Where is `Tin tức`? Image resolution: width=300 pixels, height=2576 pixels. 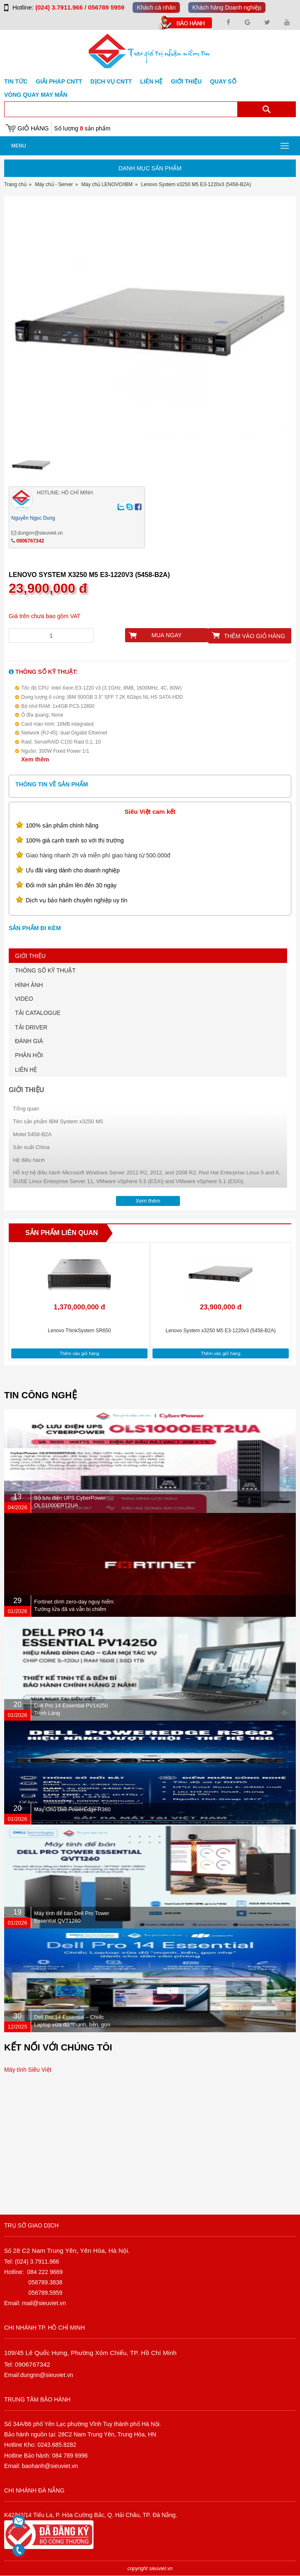
Tin tức is located at coordinates (15, 81).